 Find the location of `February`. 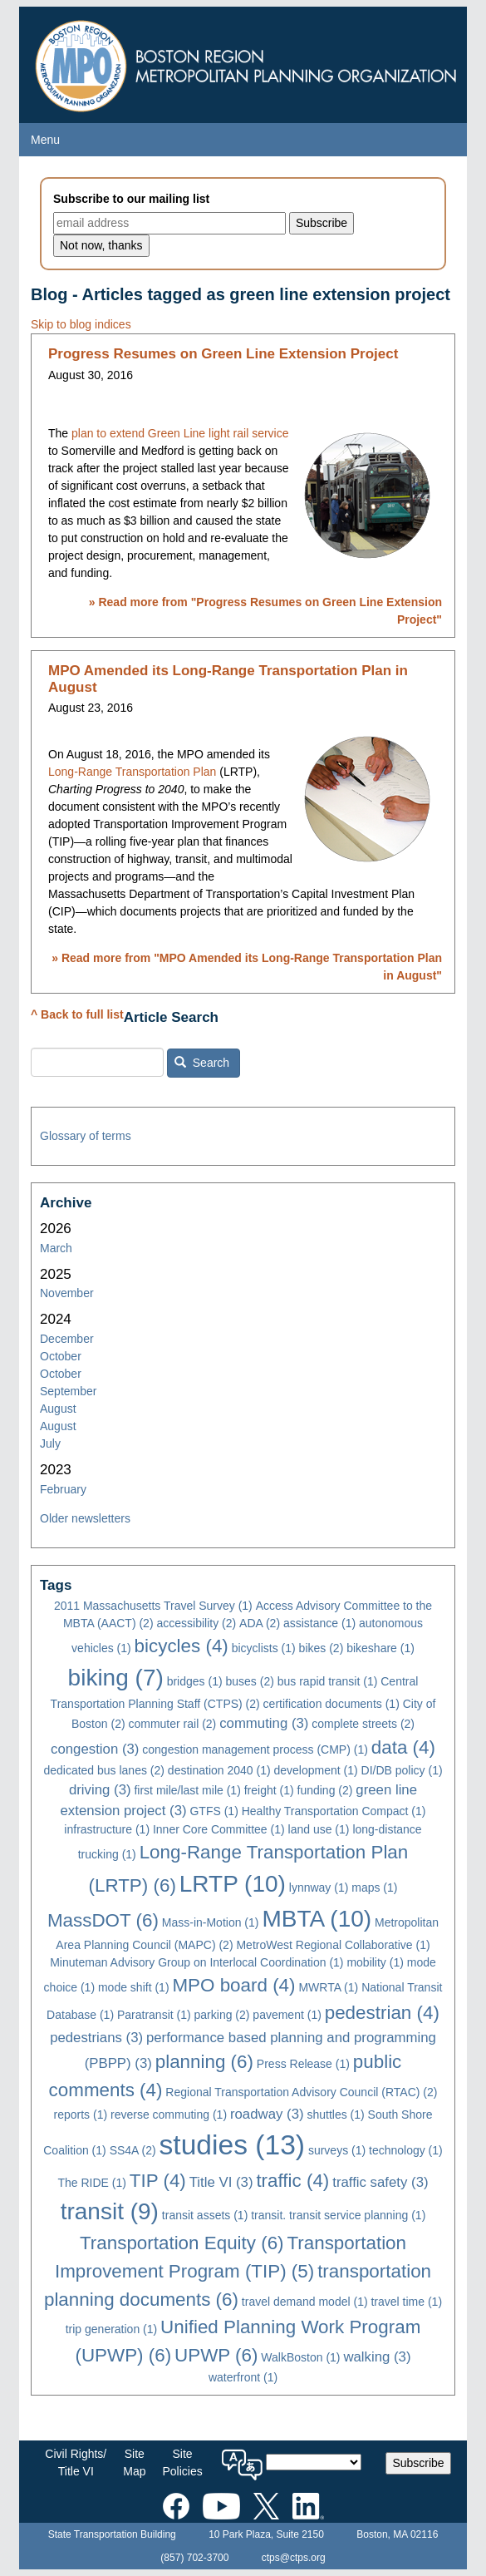

February is located at coordinates (63, 1489).